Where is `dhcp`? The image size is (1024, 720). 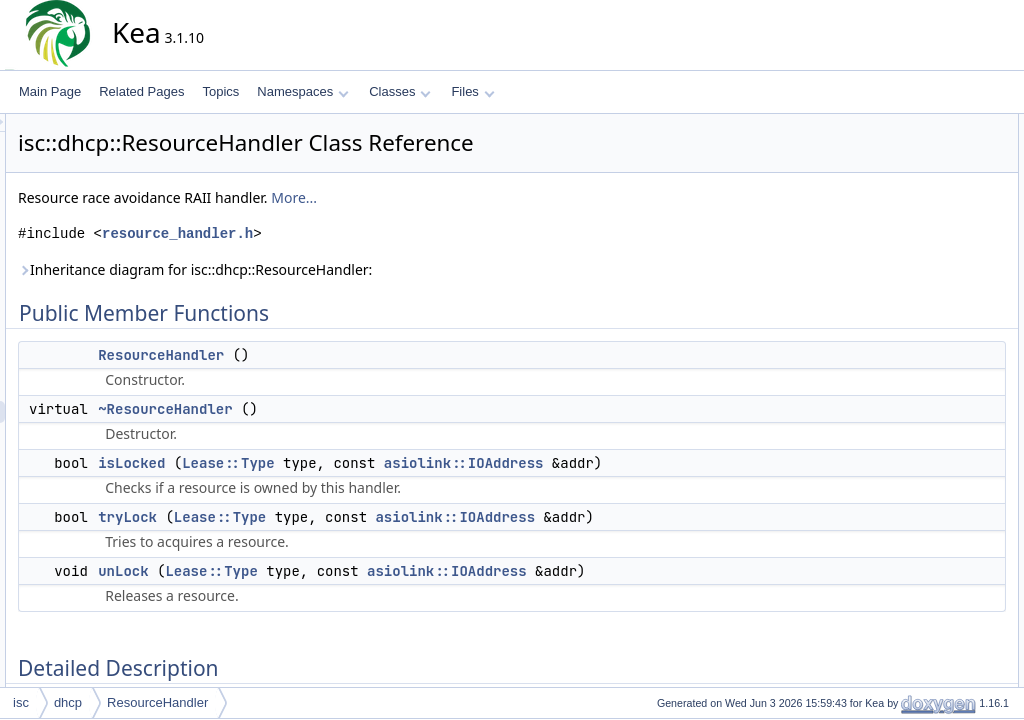 dhcp is located at coordinates (68, 702).